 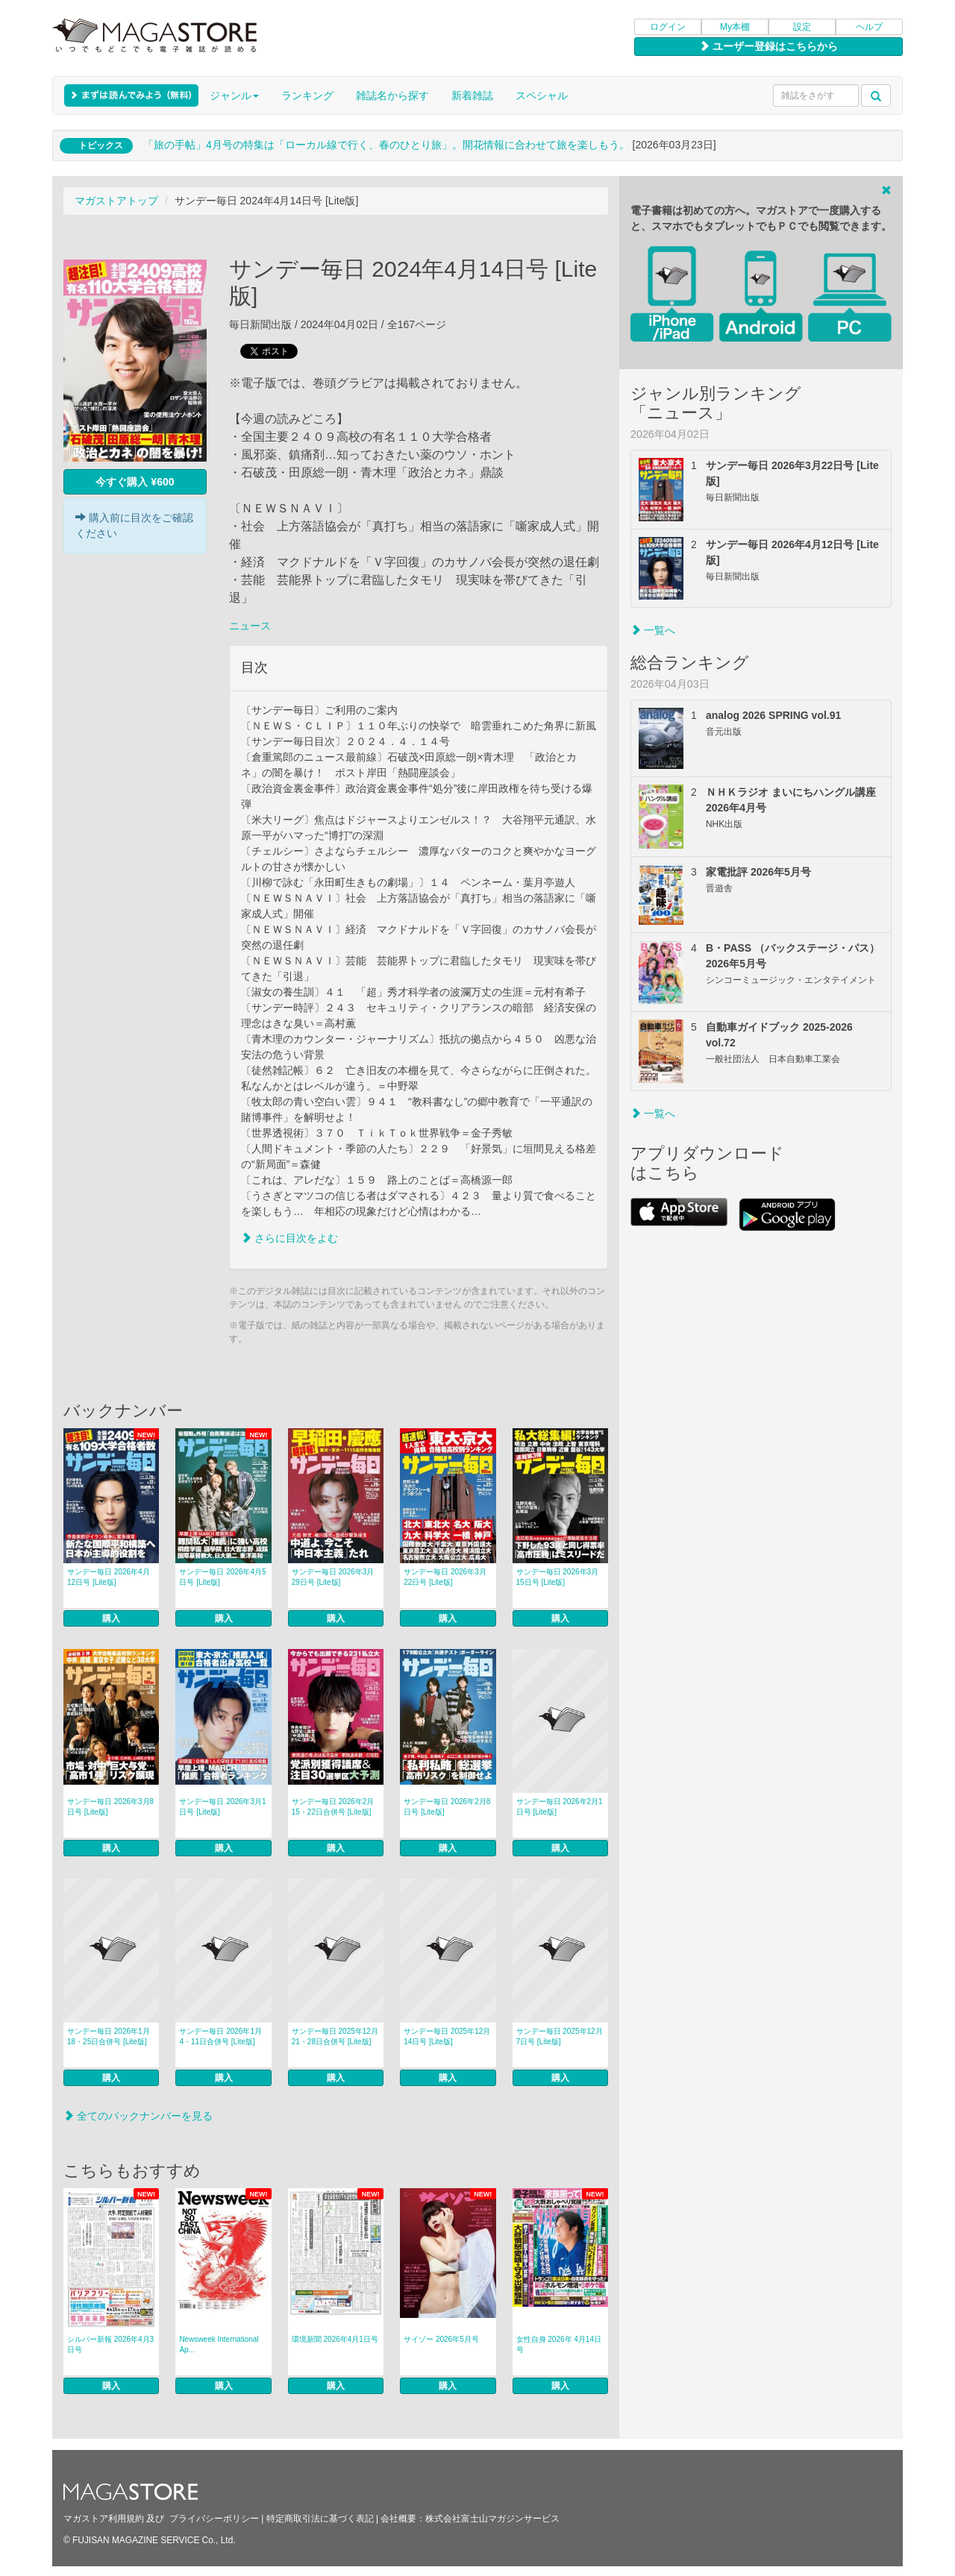 What do you see at coordinates (214, 2518) in the screenshot?
I see `プライバシーポリシー` at bounding box center [214, 2518].